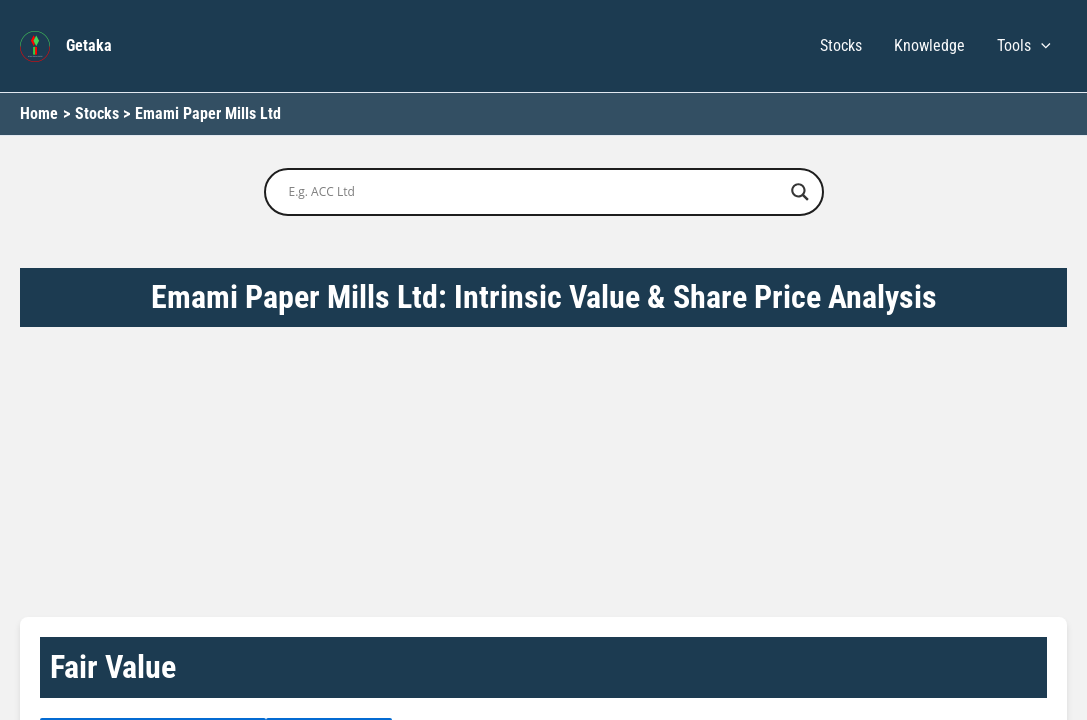  I want to click on Stocks, so click(841, 45).